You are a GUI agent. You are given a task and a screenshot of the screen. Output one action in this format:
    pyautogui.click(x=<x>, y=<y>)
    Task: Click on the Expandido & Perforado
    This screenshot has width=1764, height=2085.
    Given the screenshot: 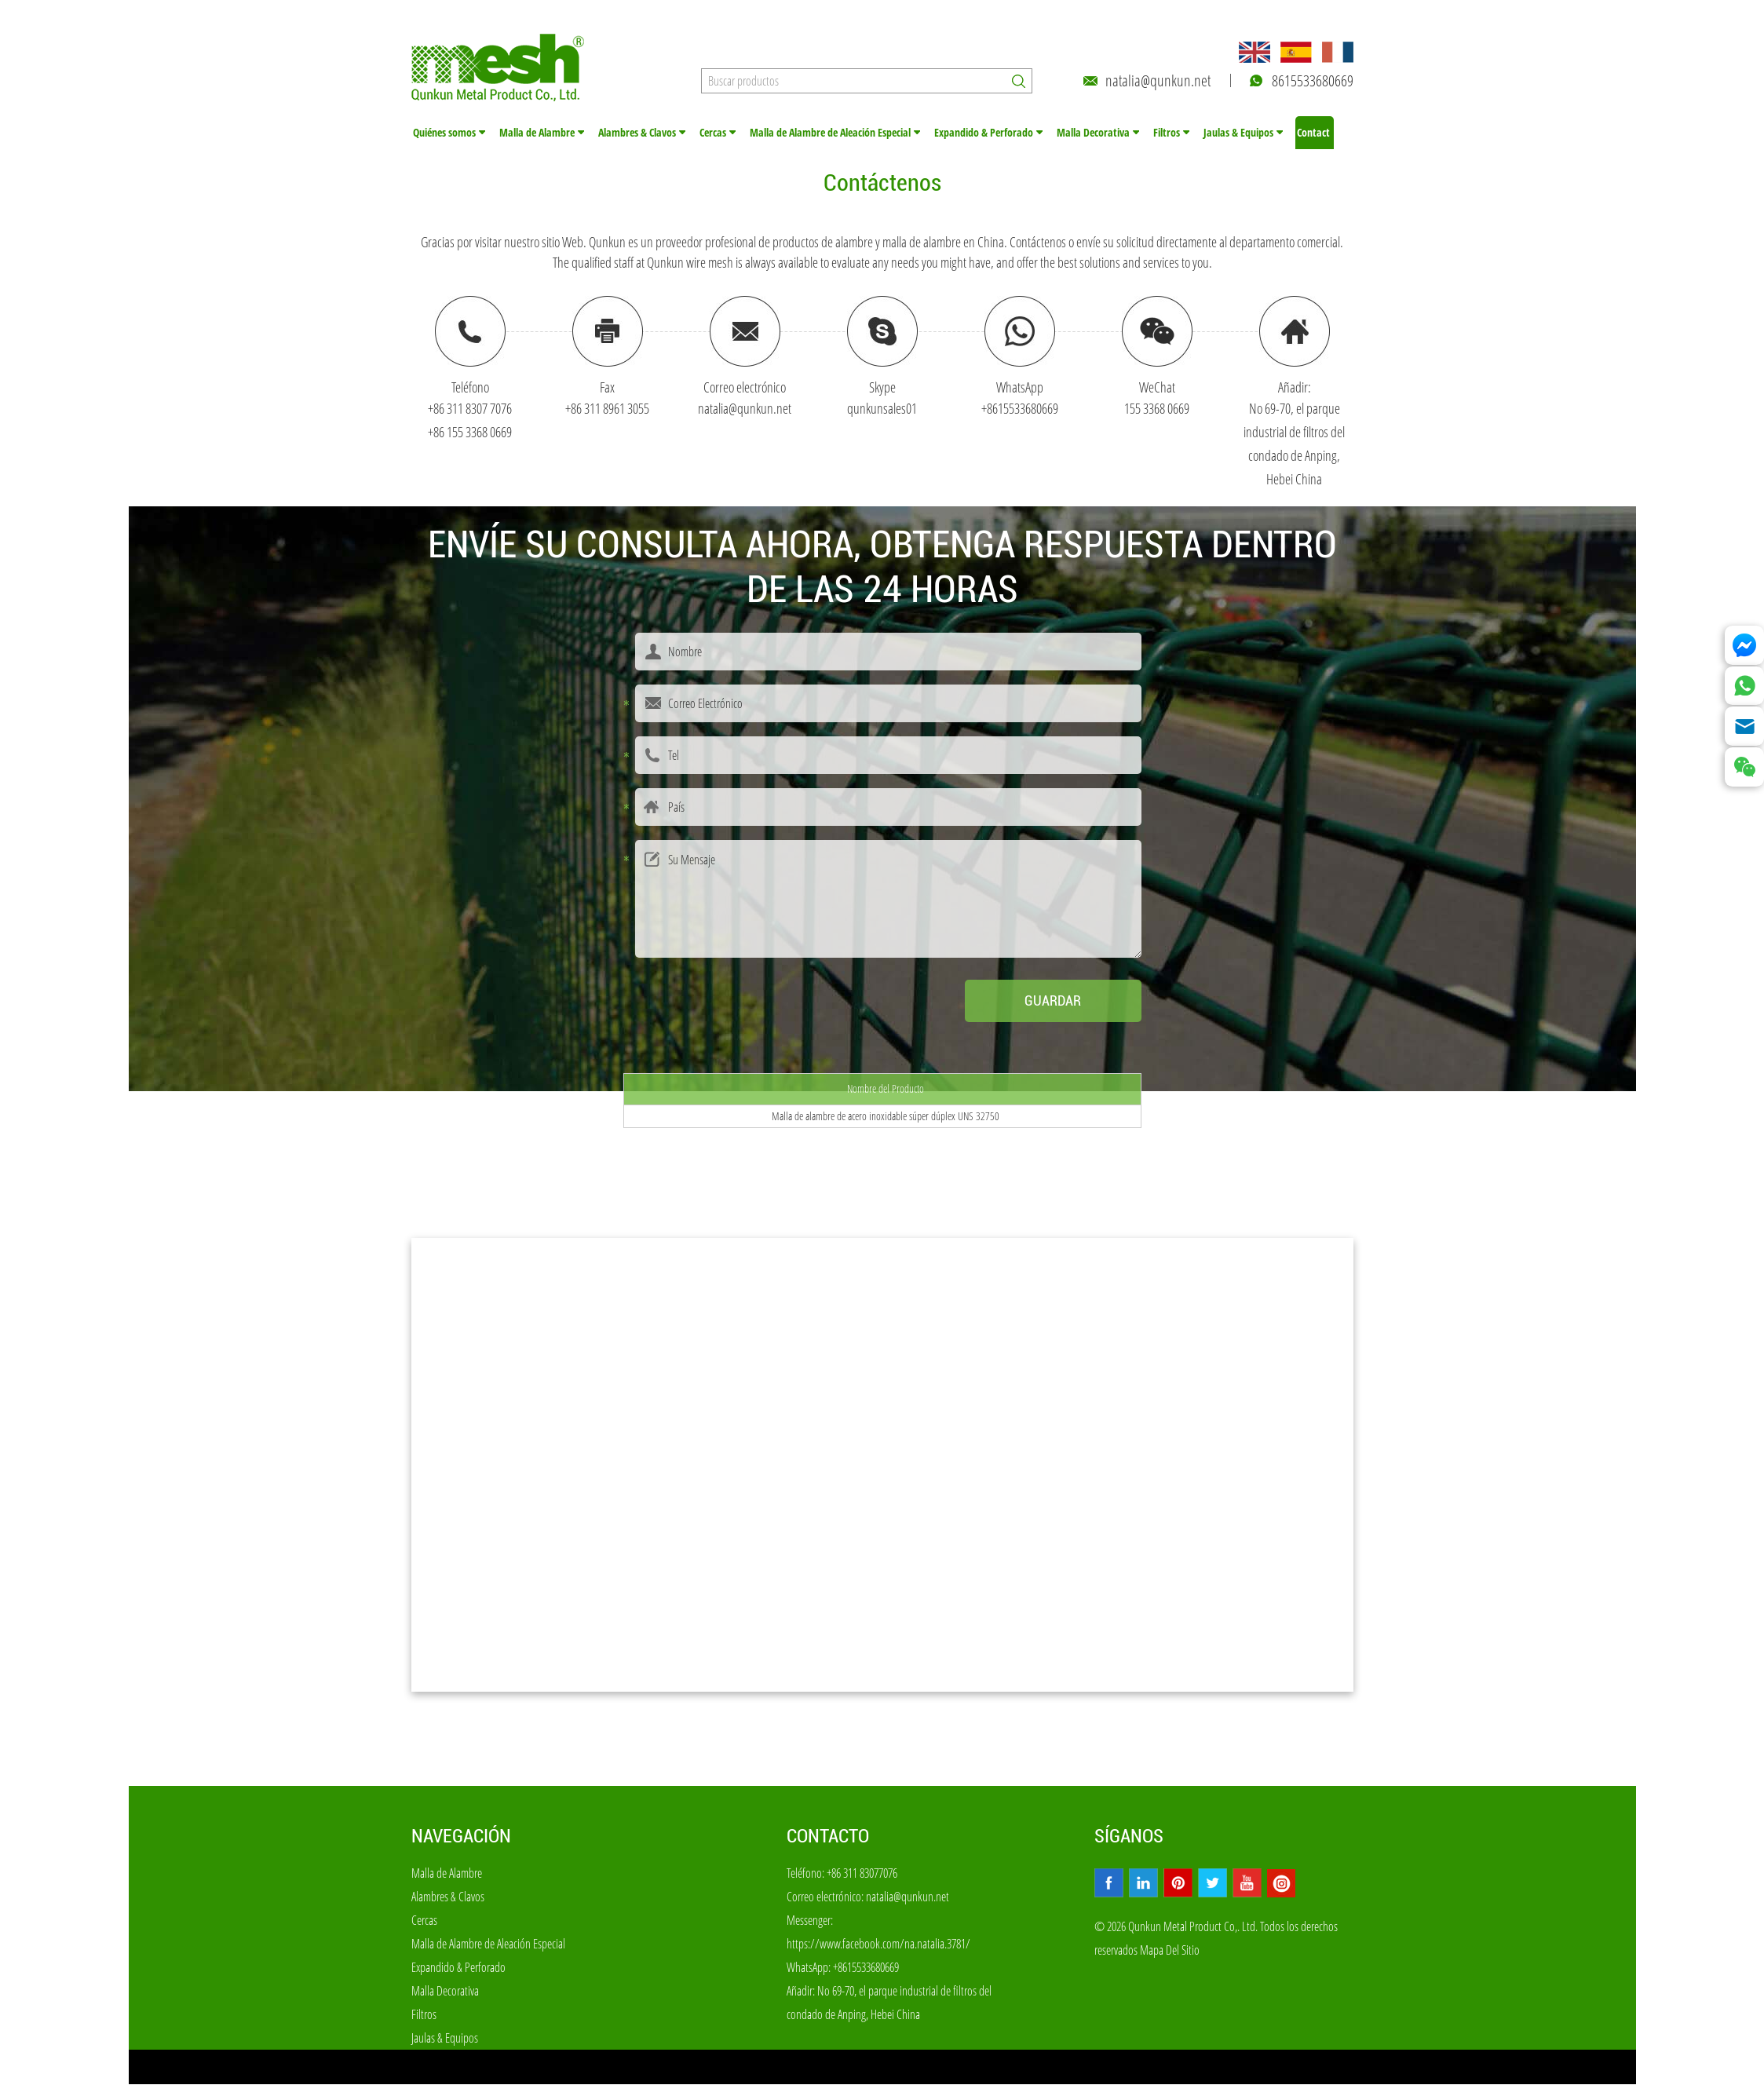 What is the action you would take?
    pyautogui.click(x=983, y=133)
    